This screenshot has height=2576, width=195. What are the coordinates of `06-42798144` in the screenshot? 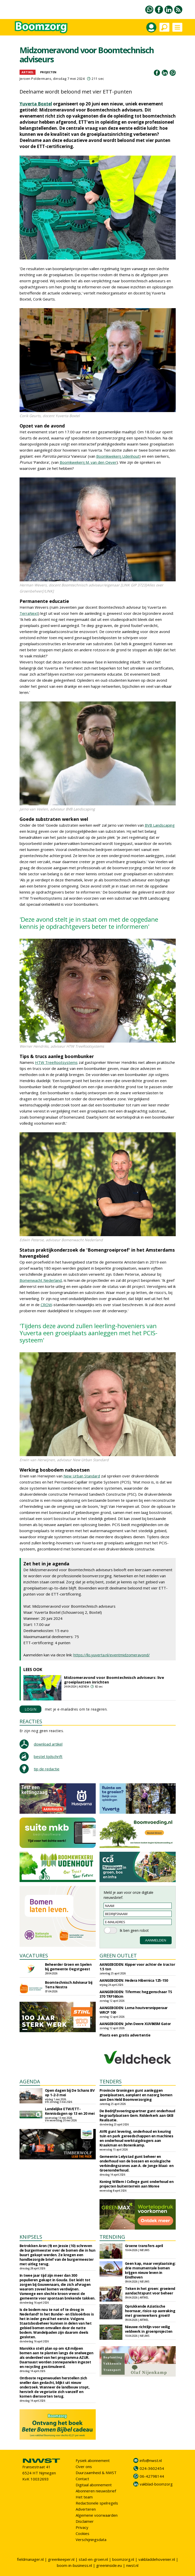 It's located at (152, 2476).